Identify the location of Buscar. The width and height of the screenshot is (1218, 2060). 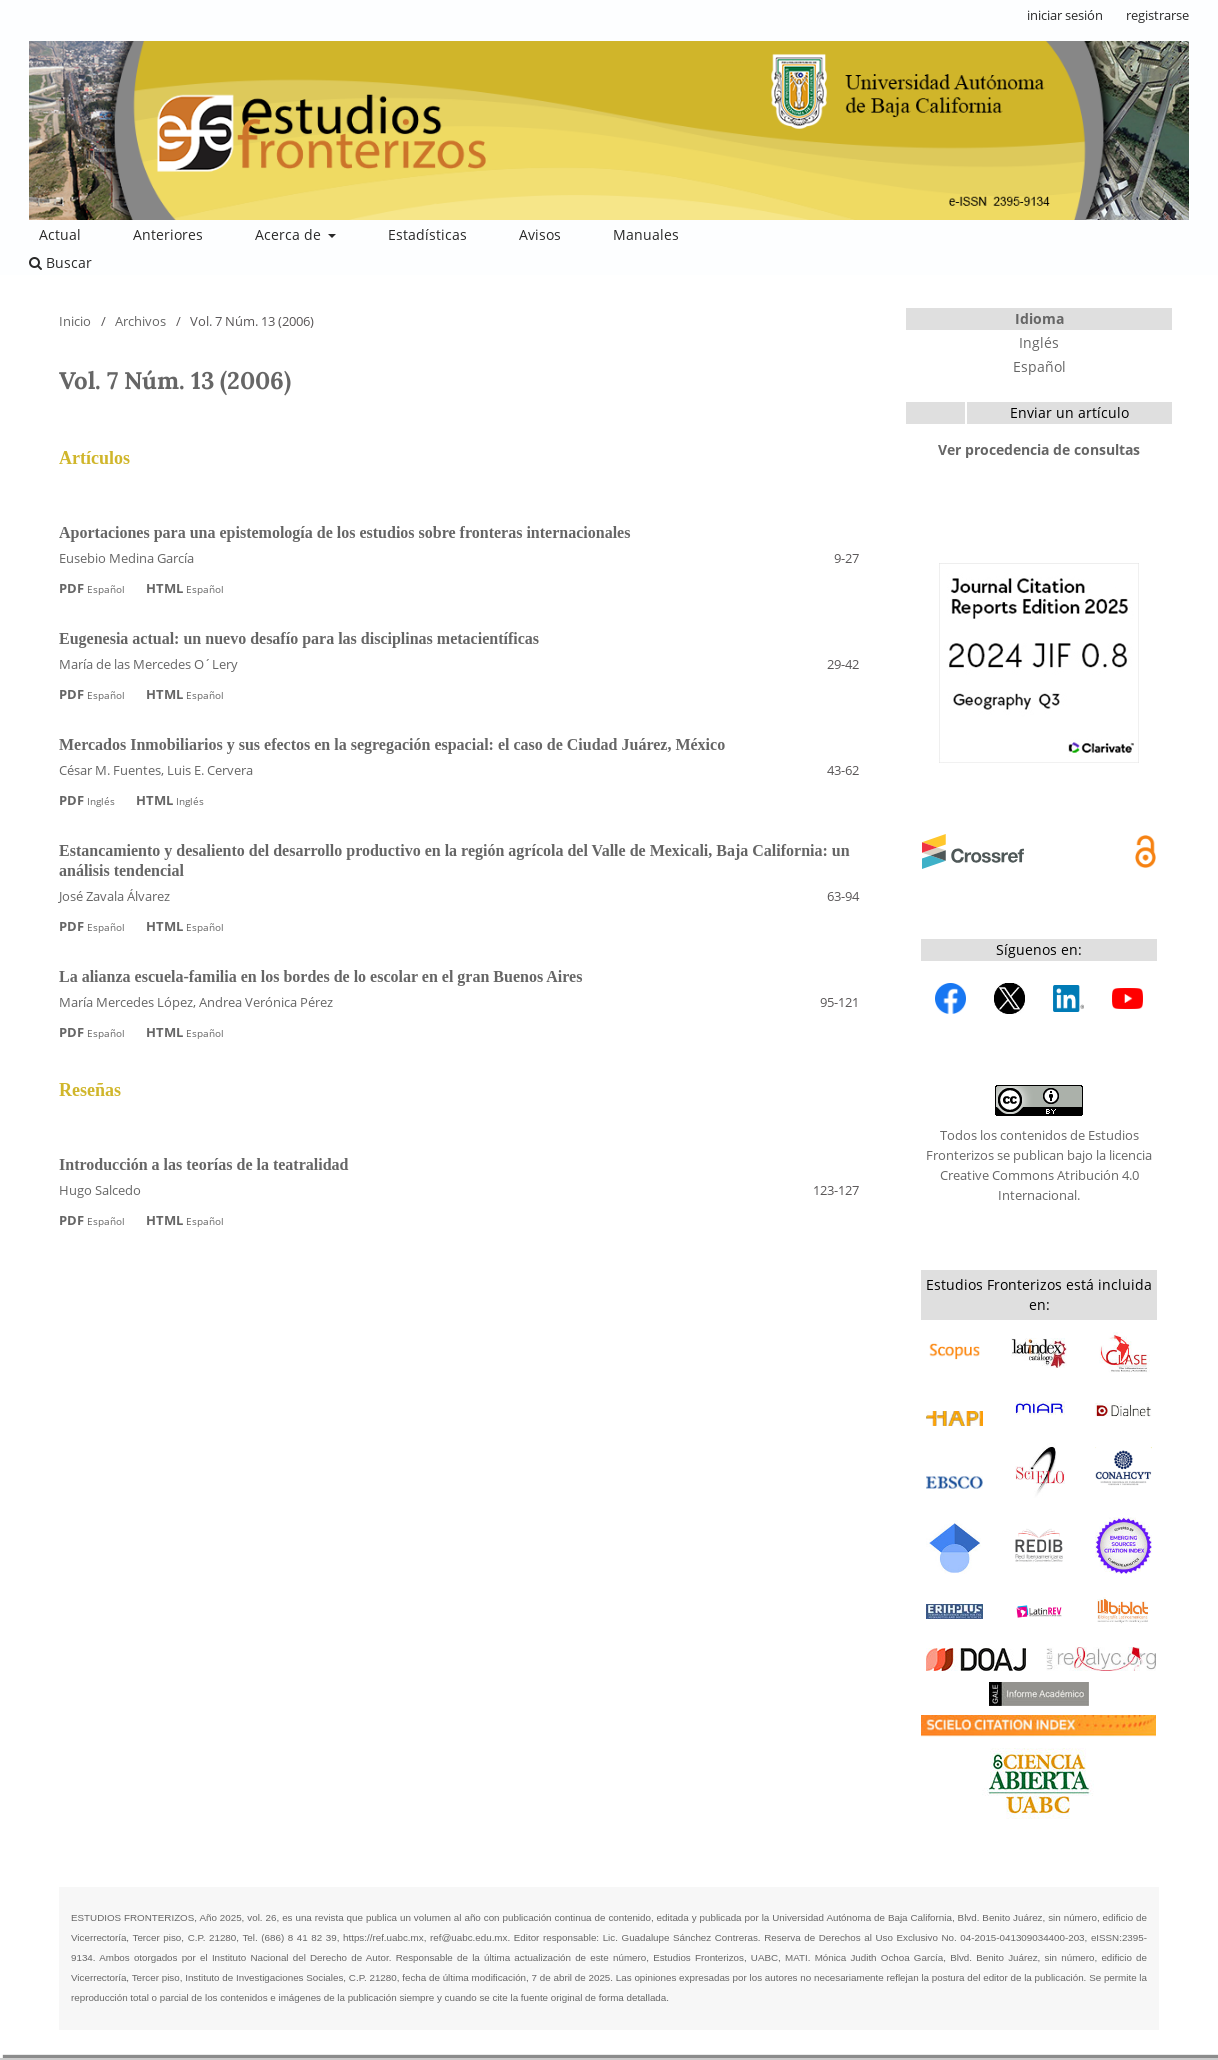
(60, 262).